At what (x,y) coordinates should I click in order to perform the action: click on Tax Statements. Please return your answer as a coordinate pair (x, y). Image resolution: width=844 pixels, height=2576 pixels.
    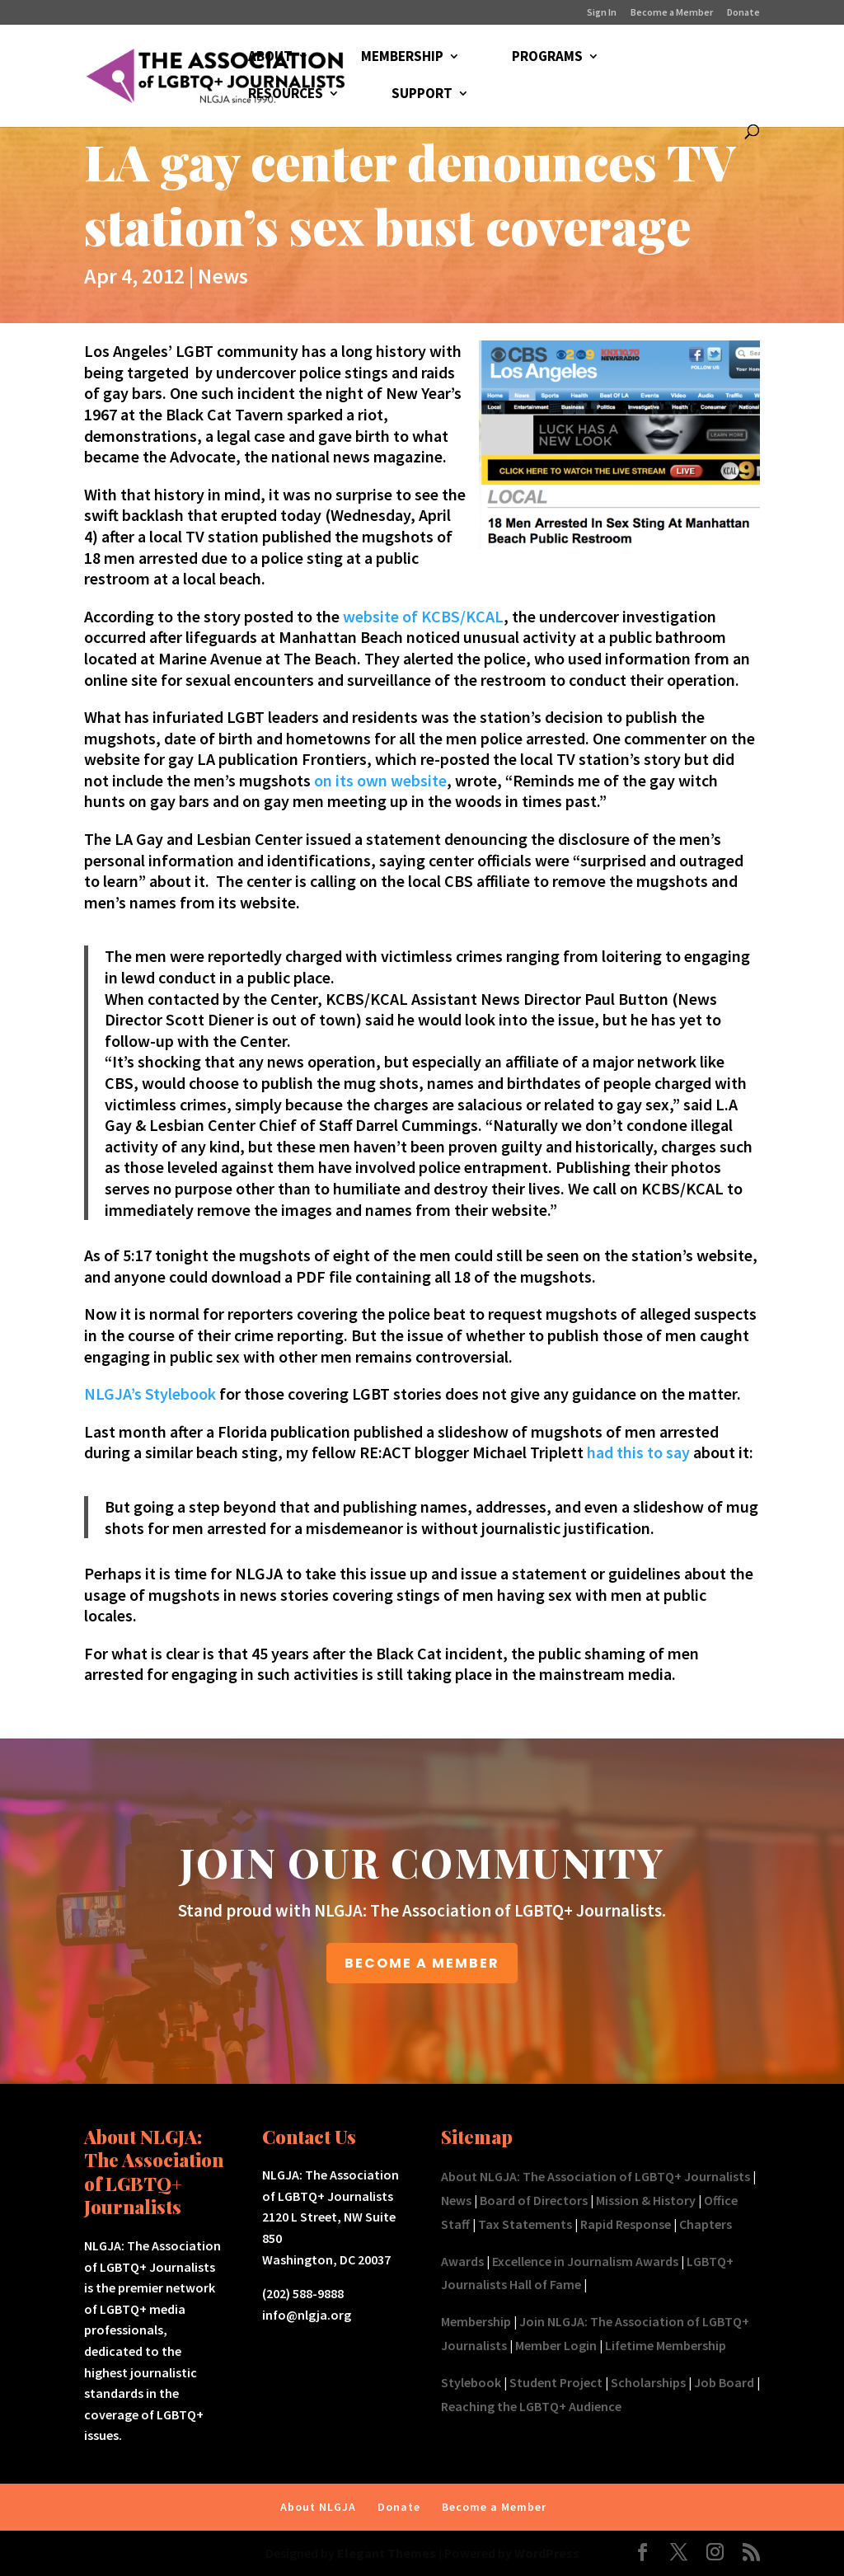
    Looking at the image, I should click on (525, 2224).